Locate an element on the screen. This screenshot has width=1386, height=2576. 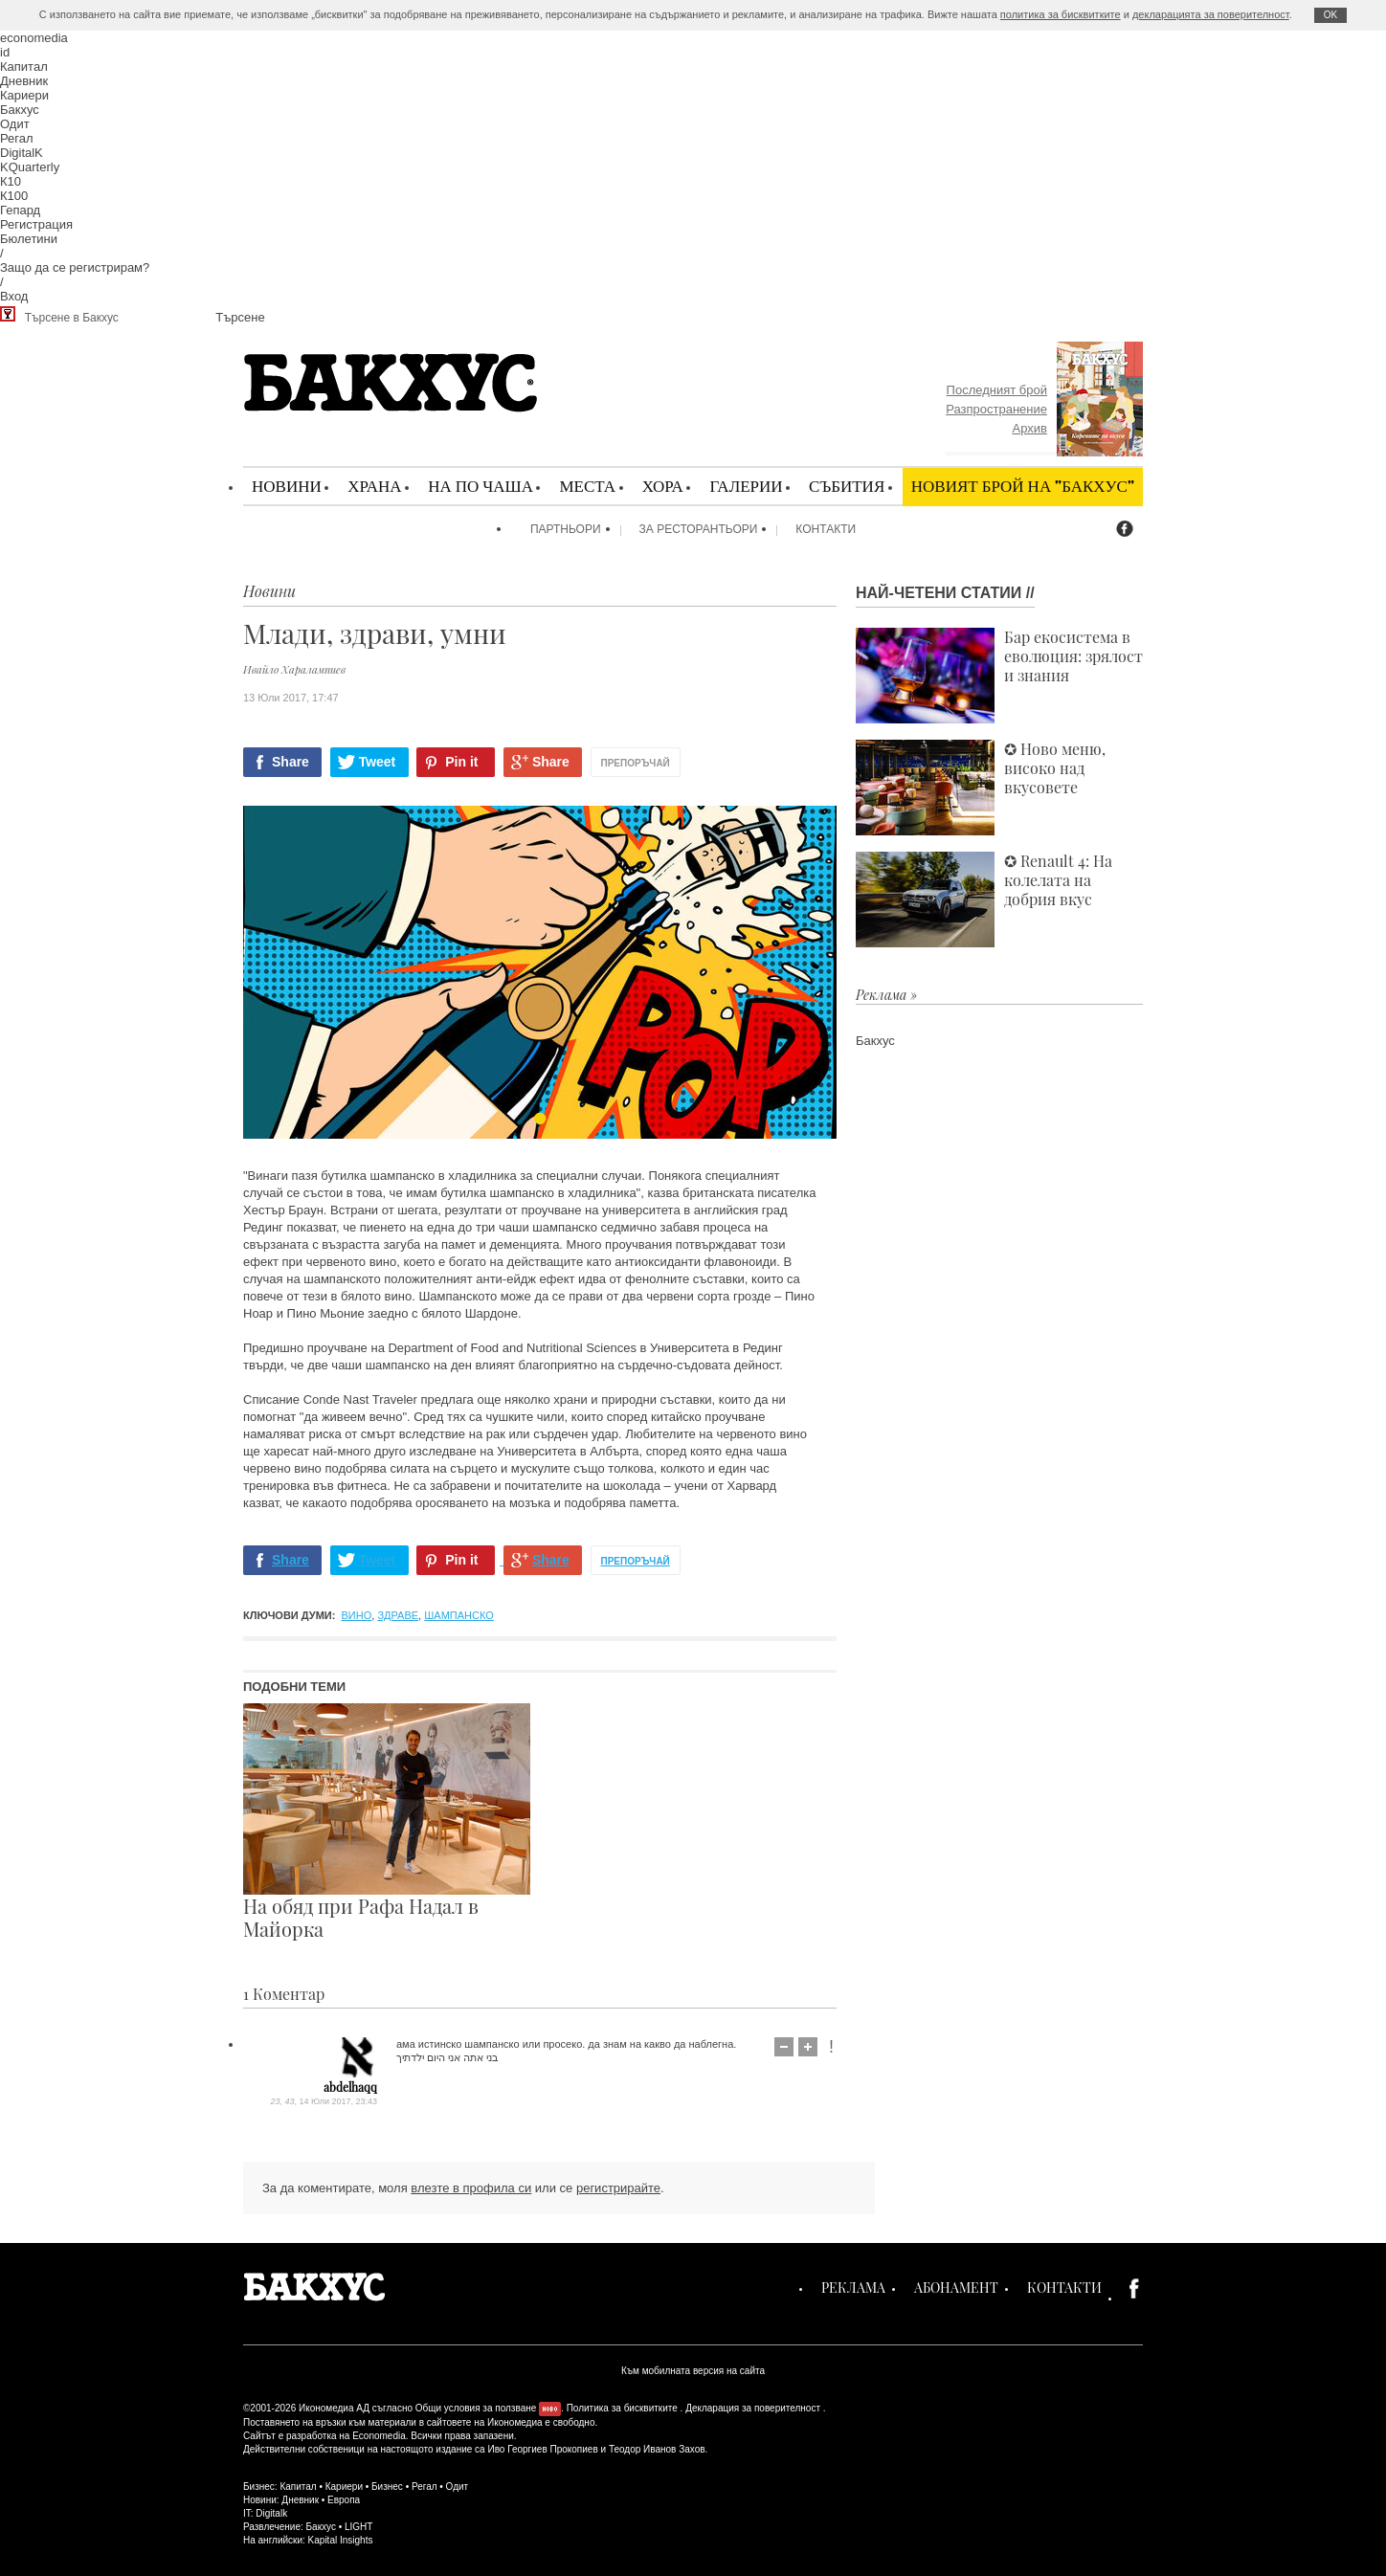
KQuarterly is located at coordinates (29, 167).